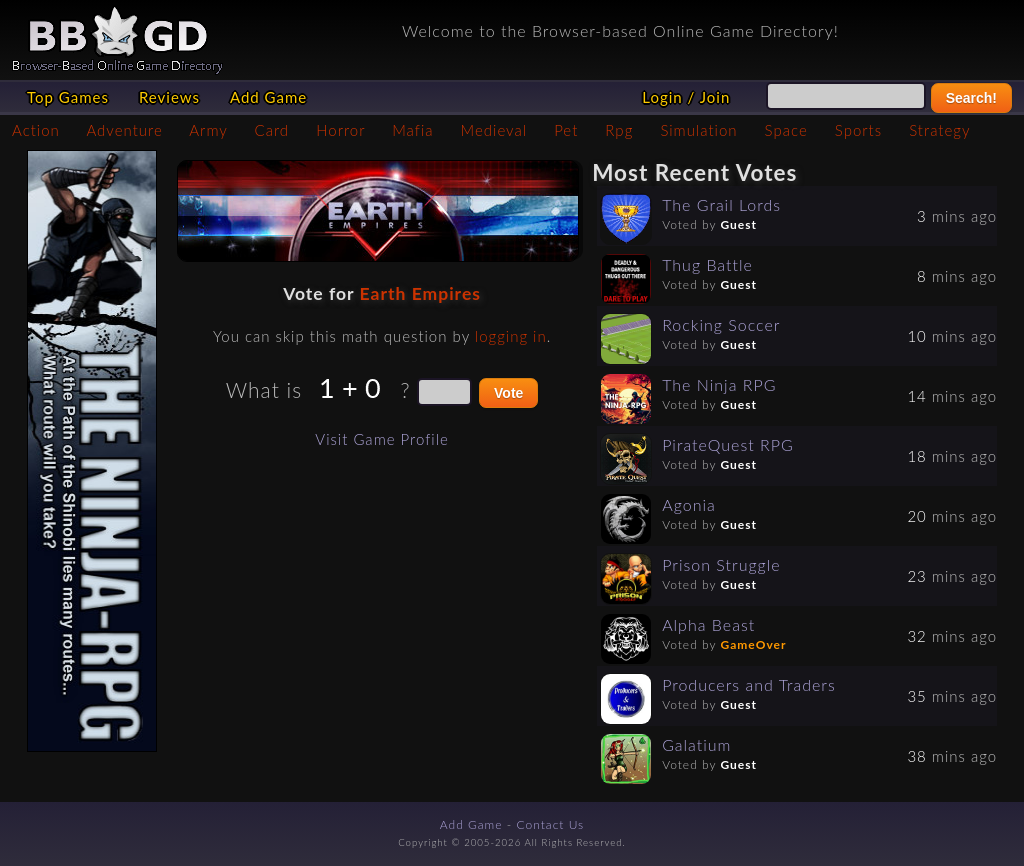 The height and width of the screenshot is (866, 1024). What do you see at coordinates (698, 130) in the screenshot?
I see `Simulation` at bounding box center [698, 130].